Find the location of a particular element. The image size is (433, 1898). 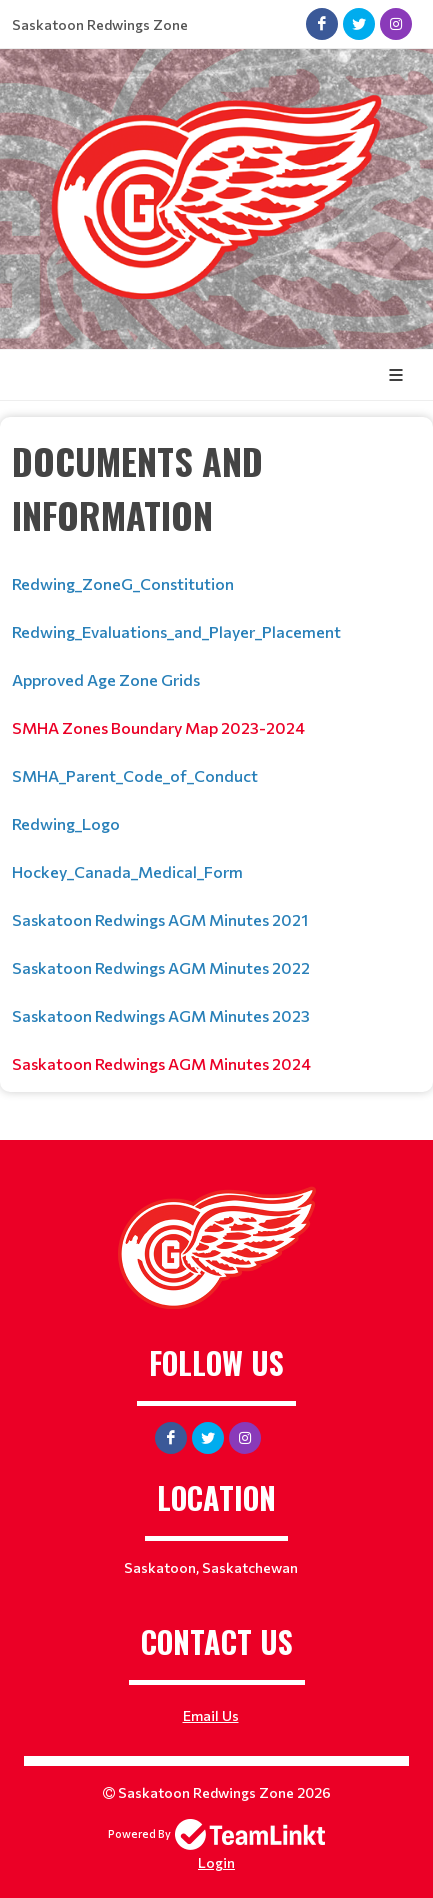

SMHA Zones Boundary Map 2023-2024 is located at coordinates (158, 727).